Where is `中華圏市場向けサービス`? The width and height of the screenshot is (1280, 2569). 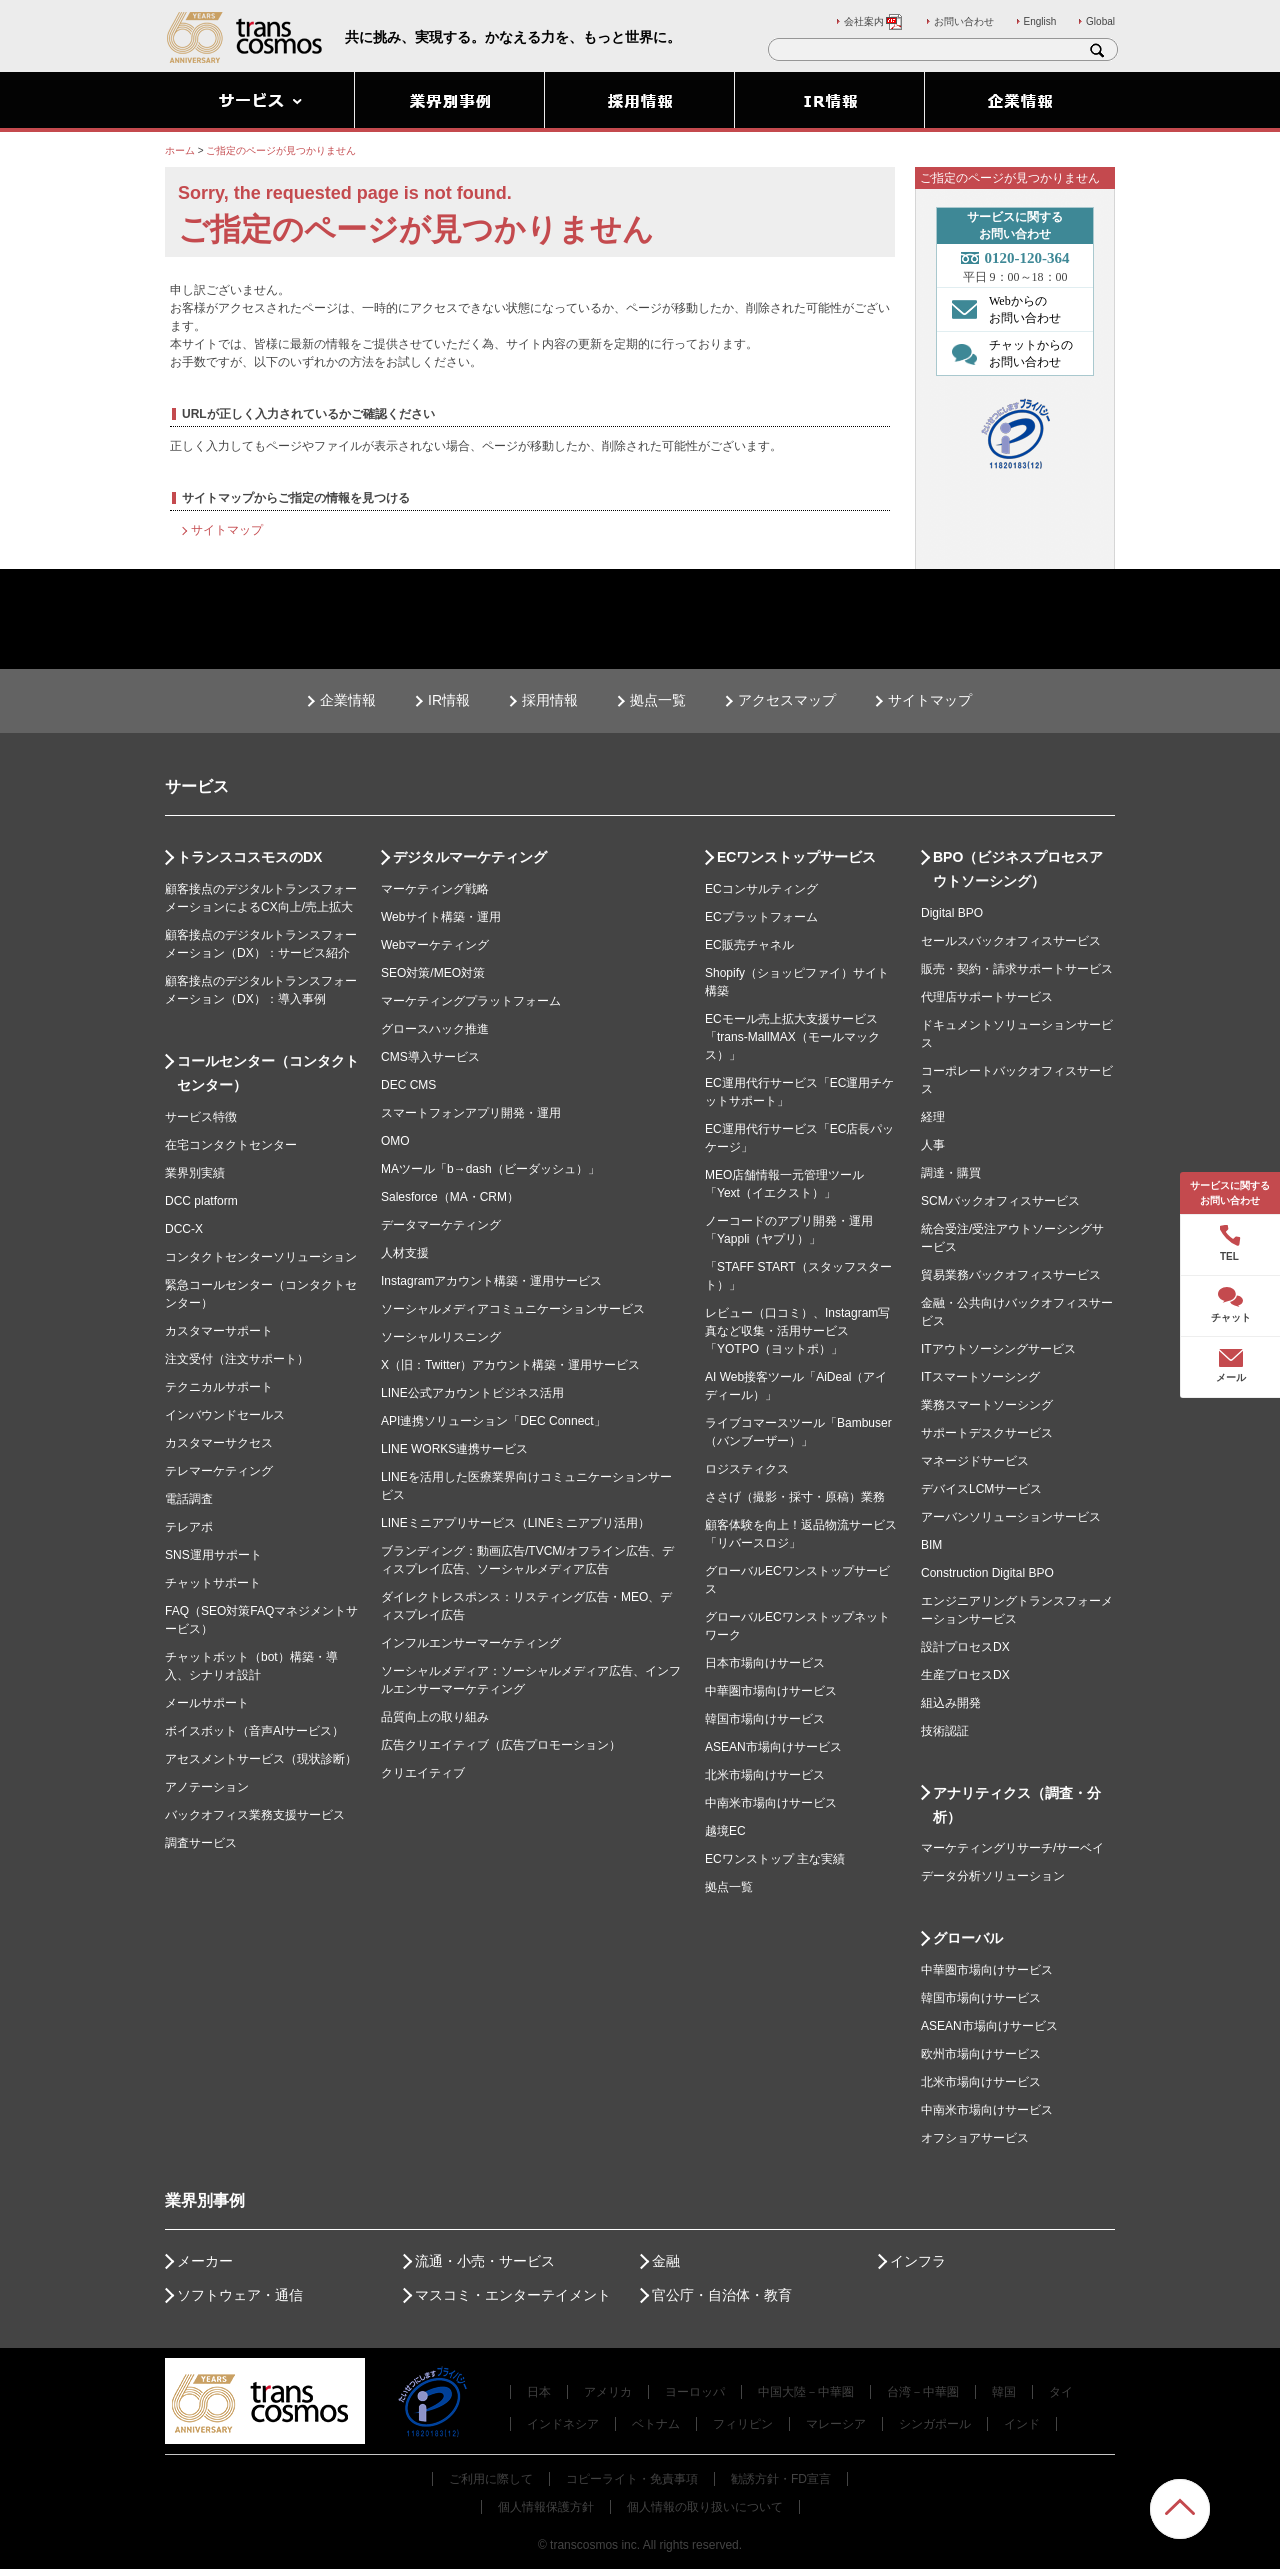
中華圏市場向けサービス is located at coordinates (771, 1691).